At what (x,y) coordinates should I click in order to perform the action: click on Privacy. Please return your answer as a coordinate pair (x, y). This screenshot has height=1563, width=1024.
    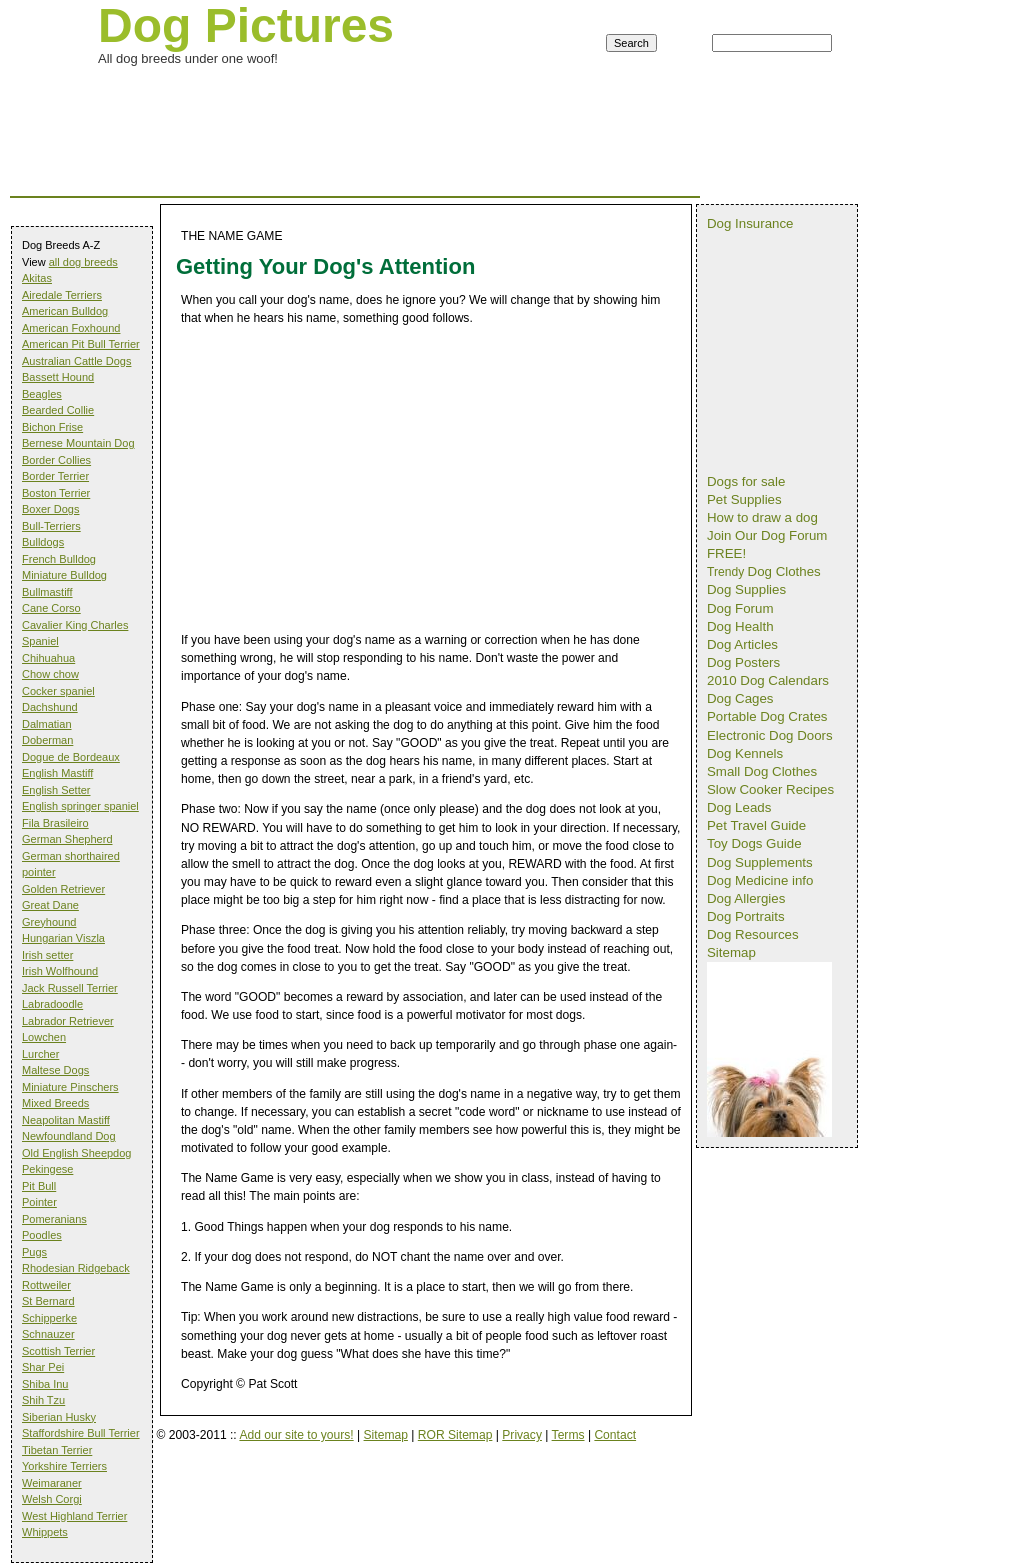
    Looking at the image, I should click on (522, 1435).